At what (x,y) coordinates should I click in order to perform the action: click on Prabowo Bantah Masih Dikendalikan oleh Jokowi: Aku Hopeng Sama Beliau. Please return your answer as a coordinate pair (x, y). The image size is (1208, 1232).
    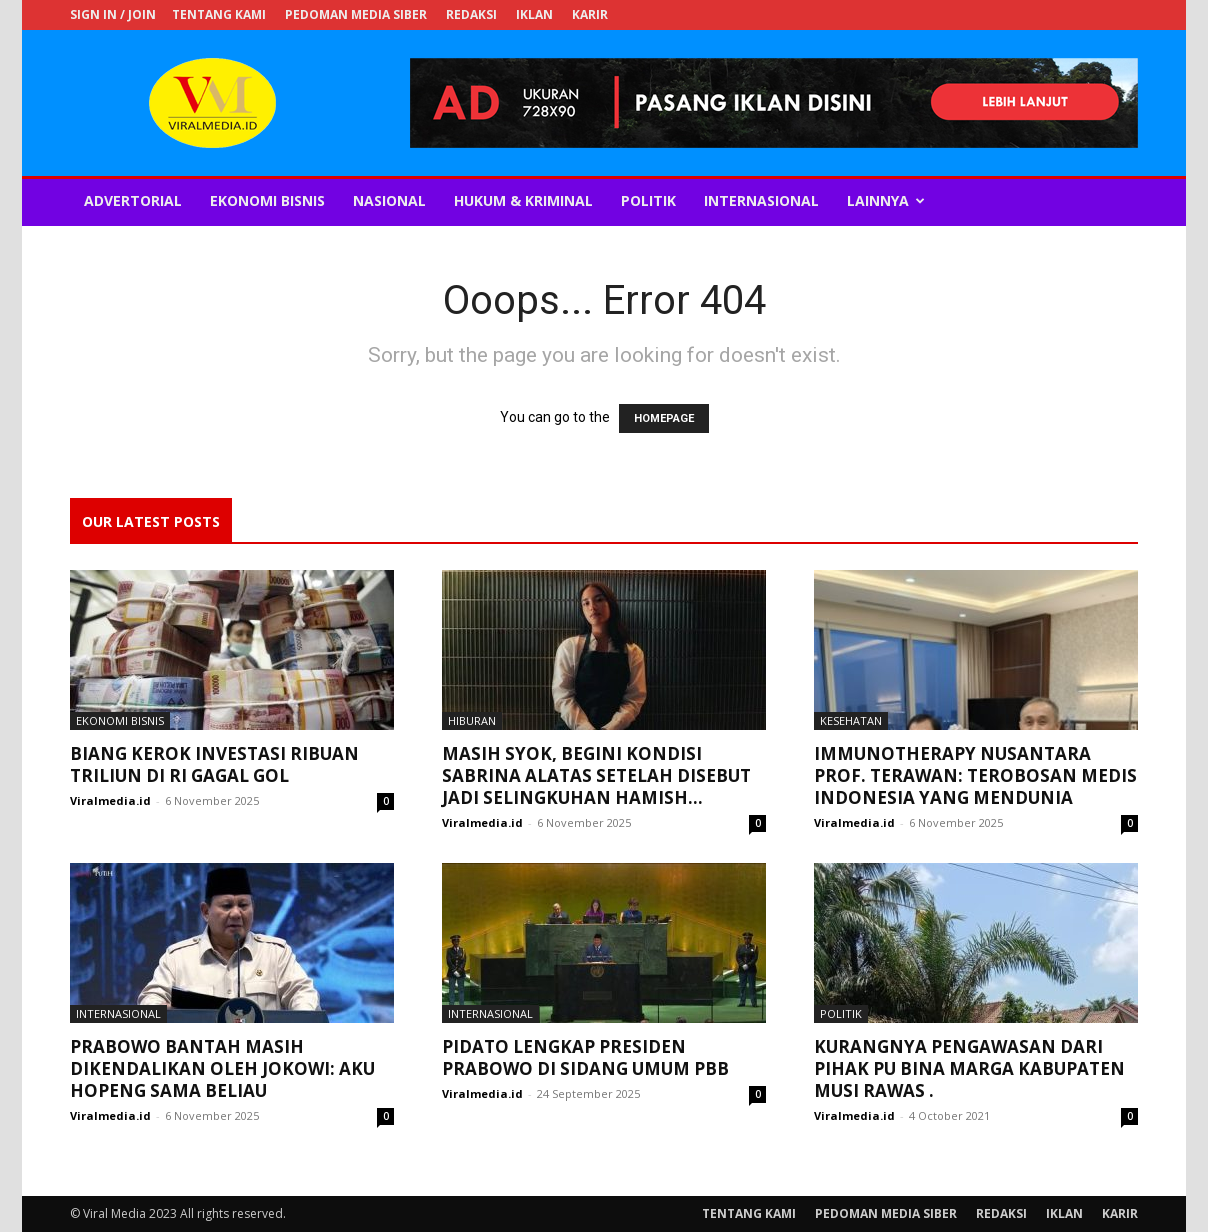
    Looking at the image, I should click on (222, 1068).